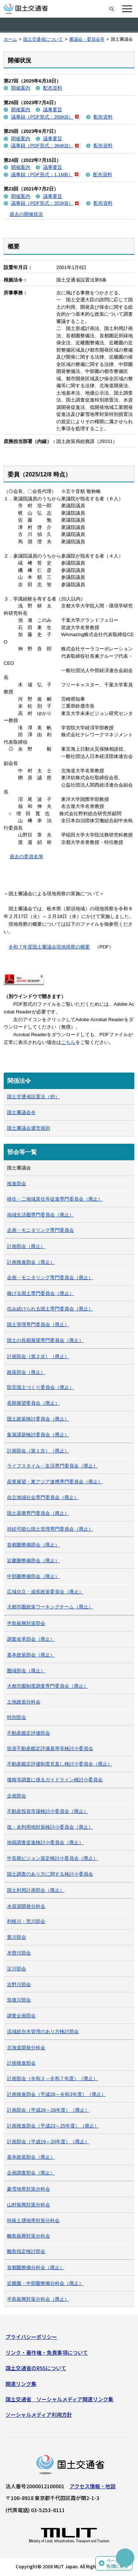  Describe the element at coordinates (46, 145) in the screenshot. I see `議事録（PDF形式：364KB）` at that location.